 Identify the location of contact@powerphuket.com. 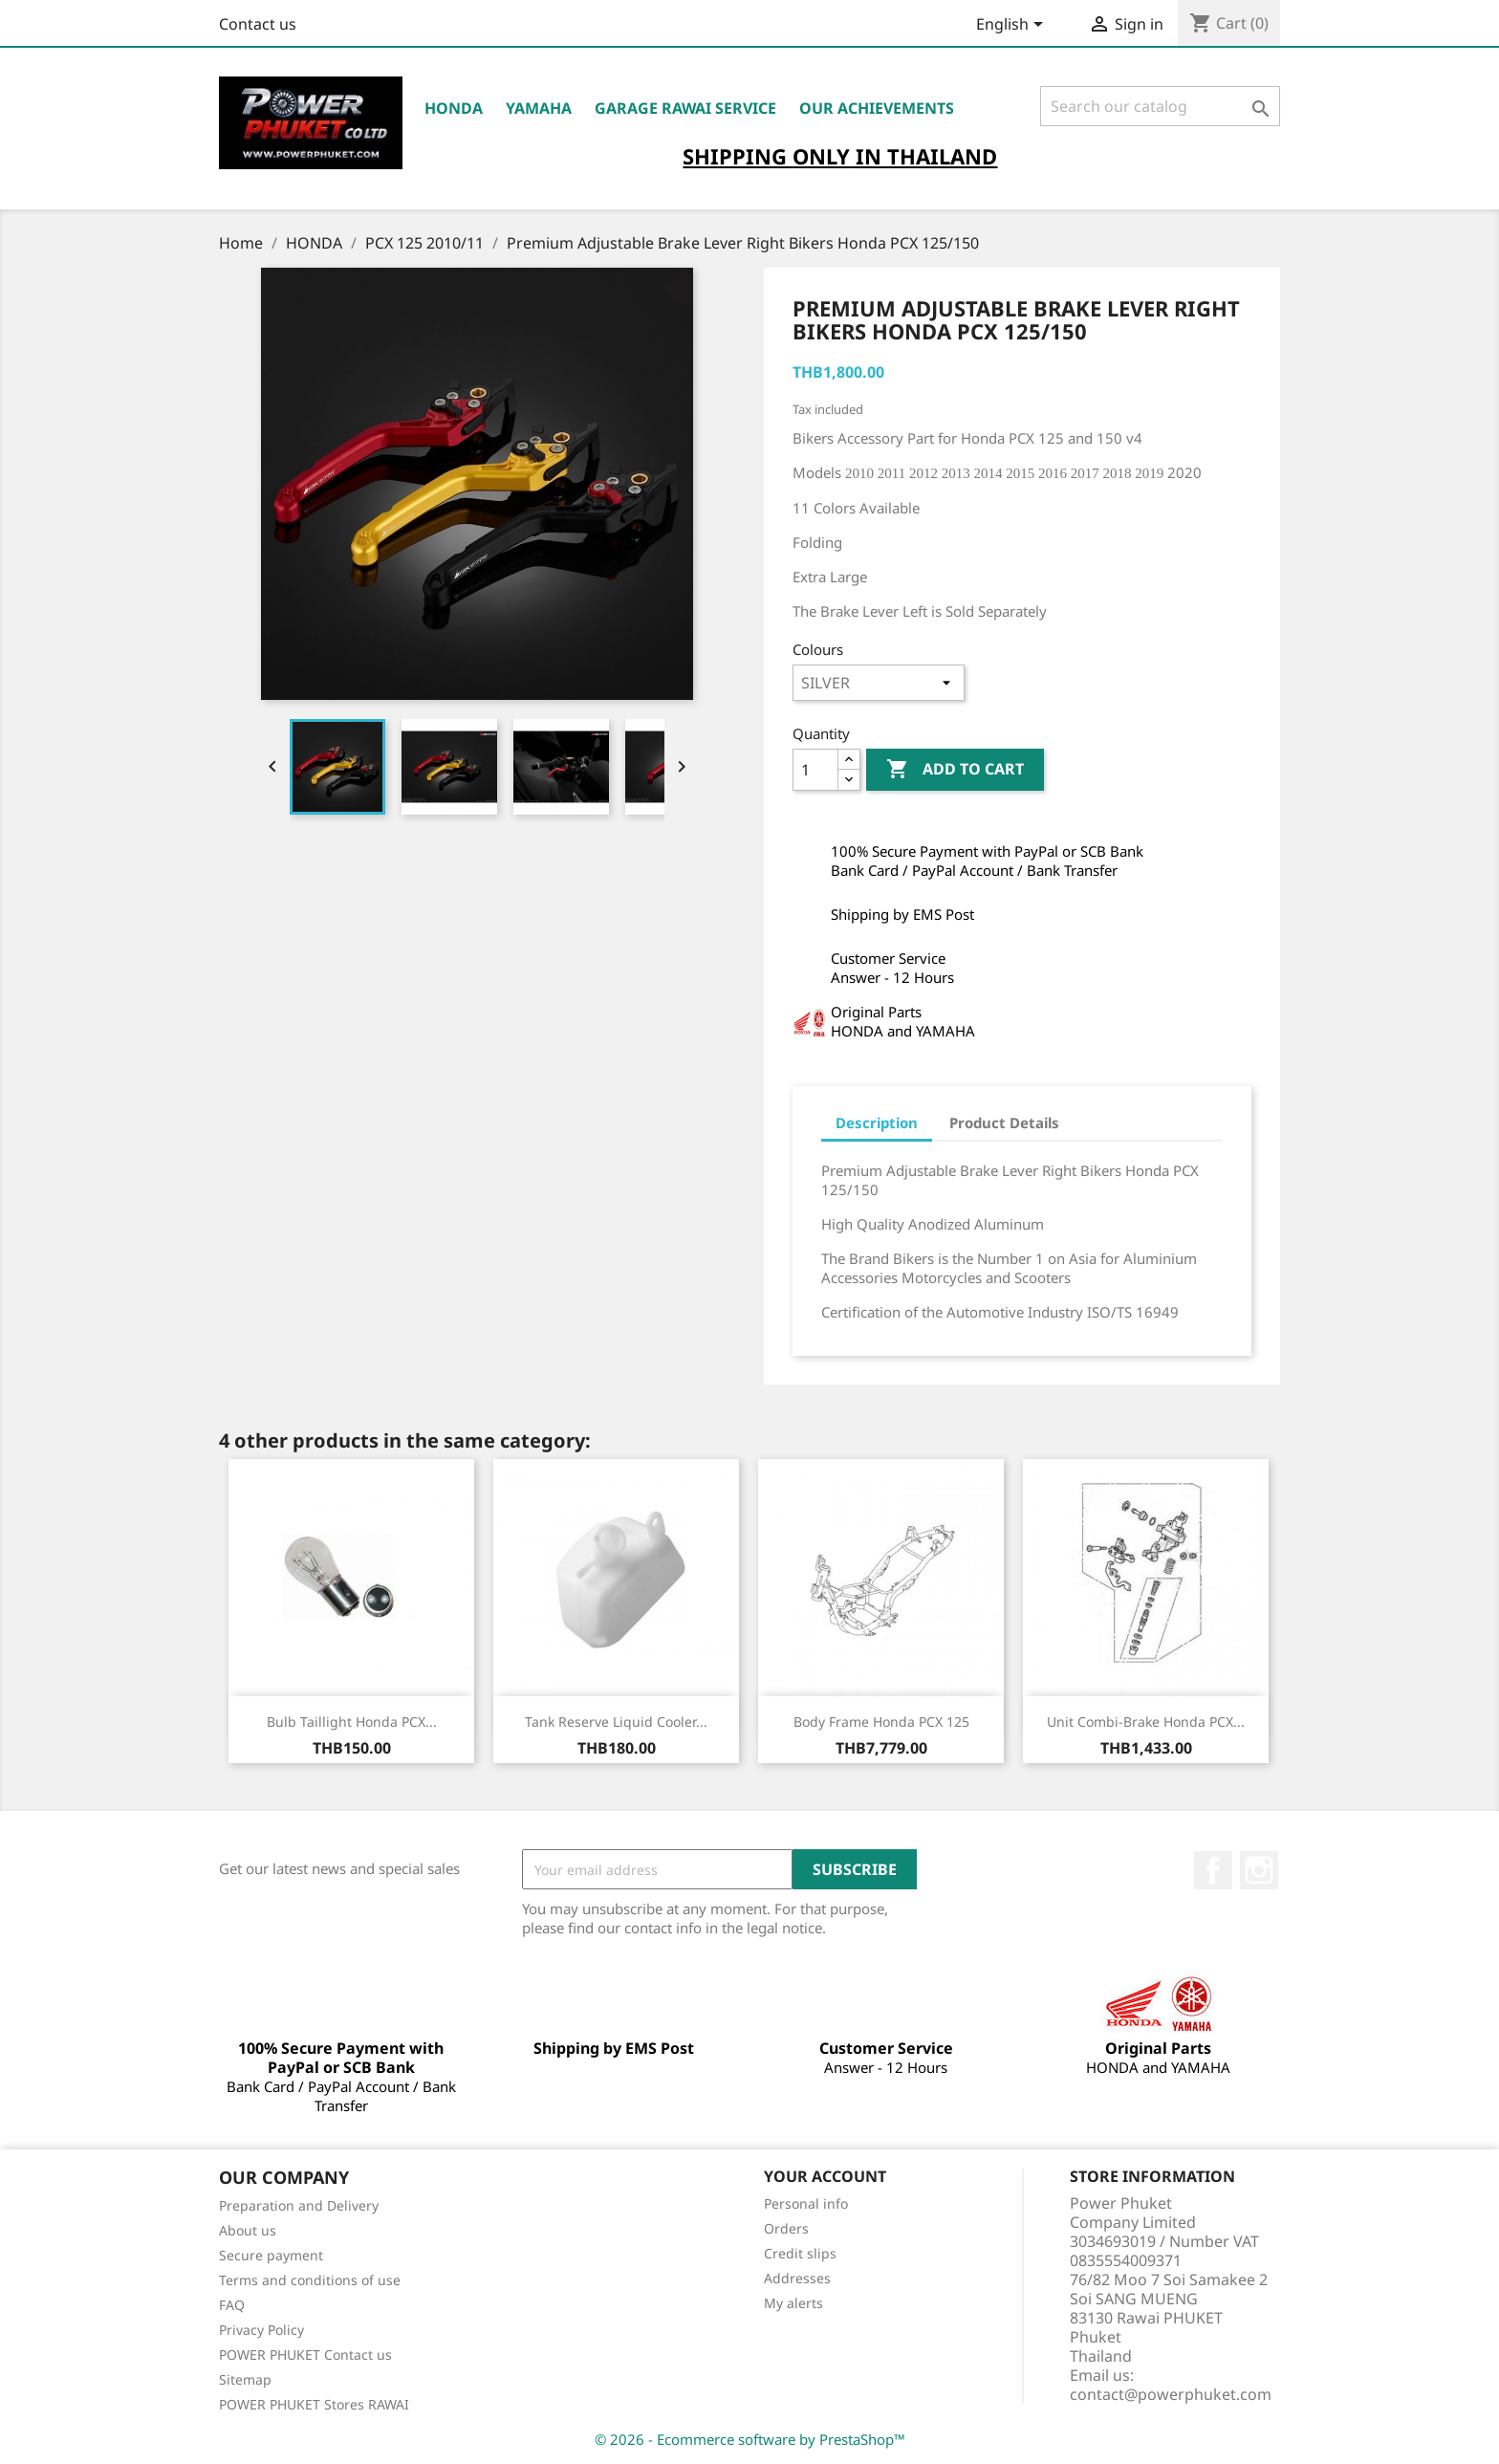
(1170, 2394).